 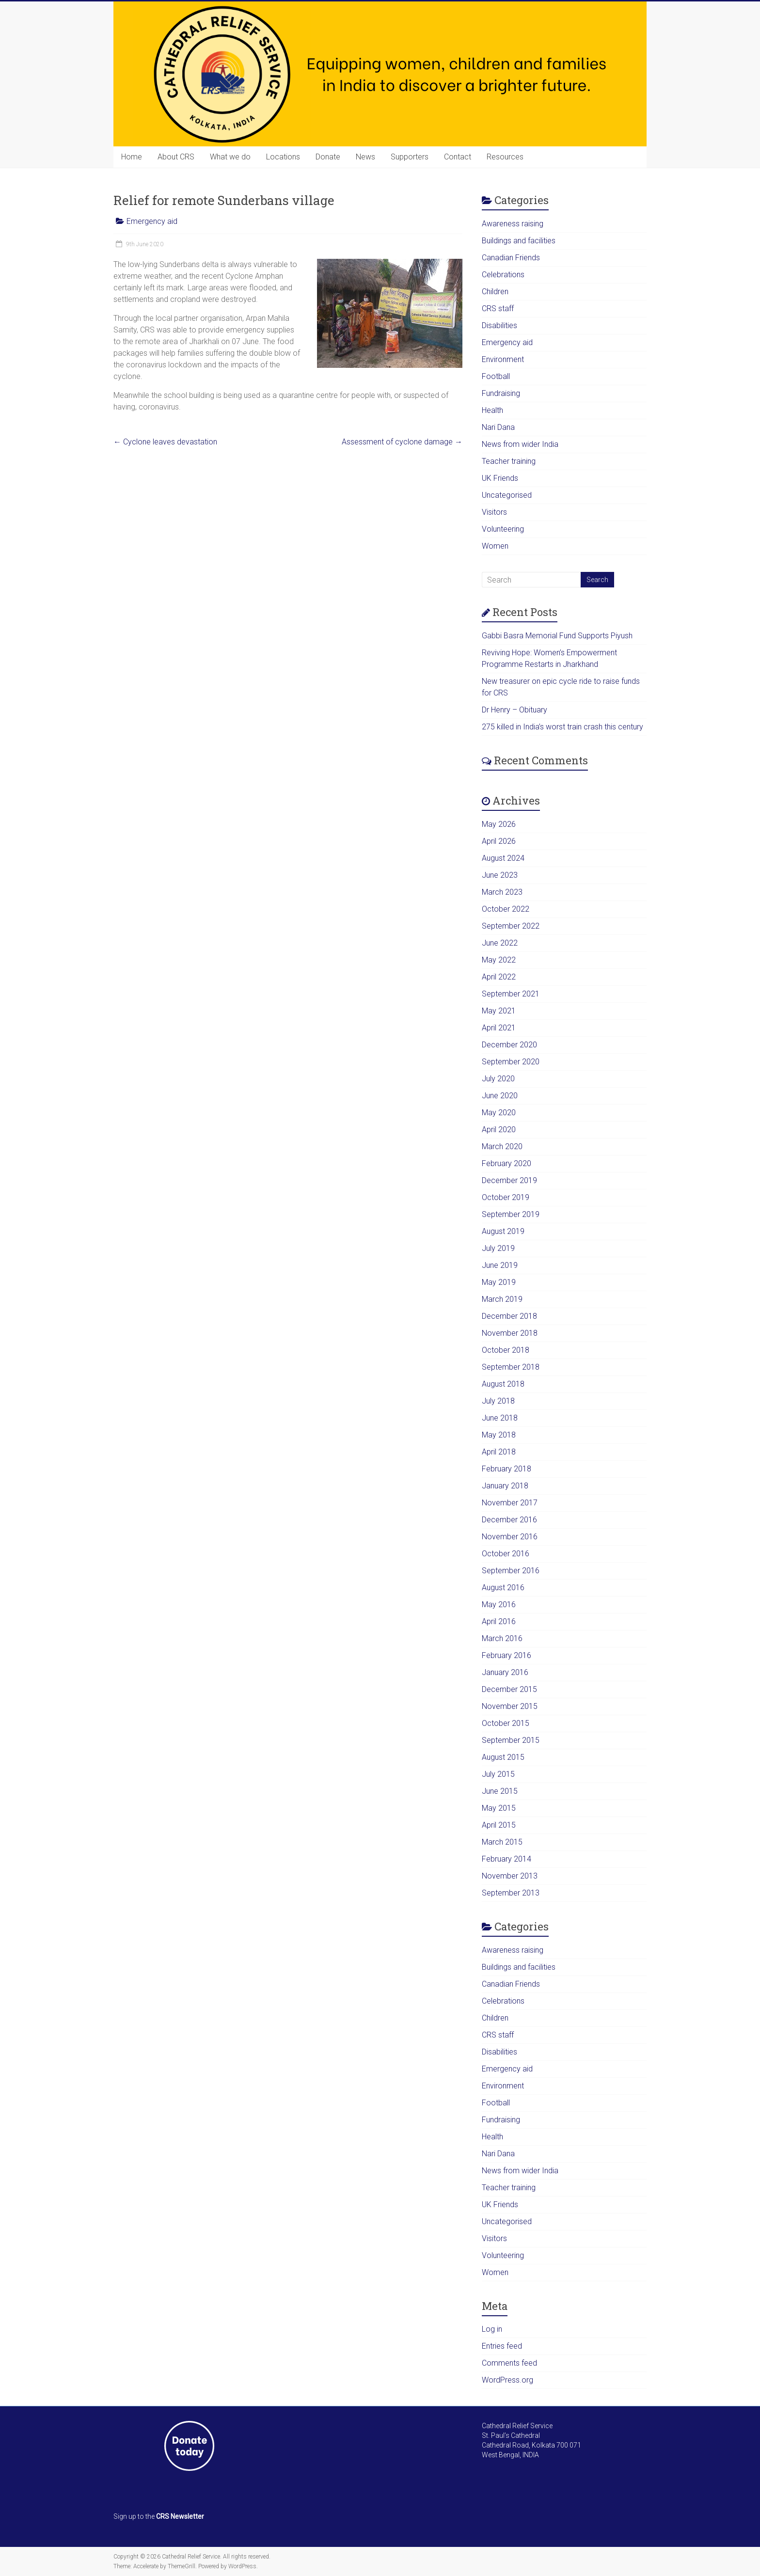 I want to click on April 2021, so click(x=499, y=1027).